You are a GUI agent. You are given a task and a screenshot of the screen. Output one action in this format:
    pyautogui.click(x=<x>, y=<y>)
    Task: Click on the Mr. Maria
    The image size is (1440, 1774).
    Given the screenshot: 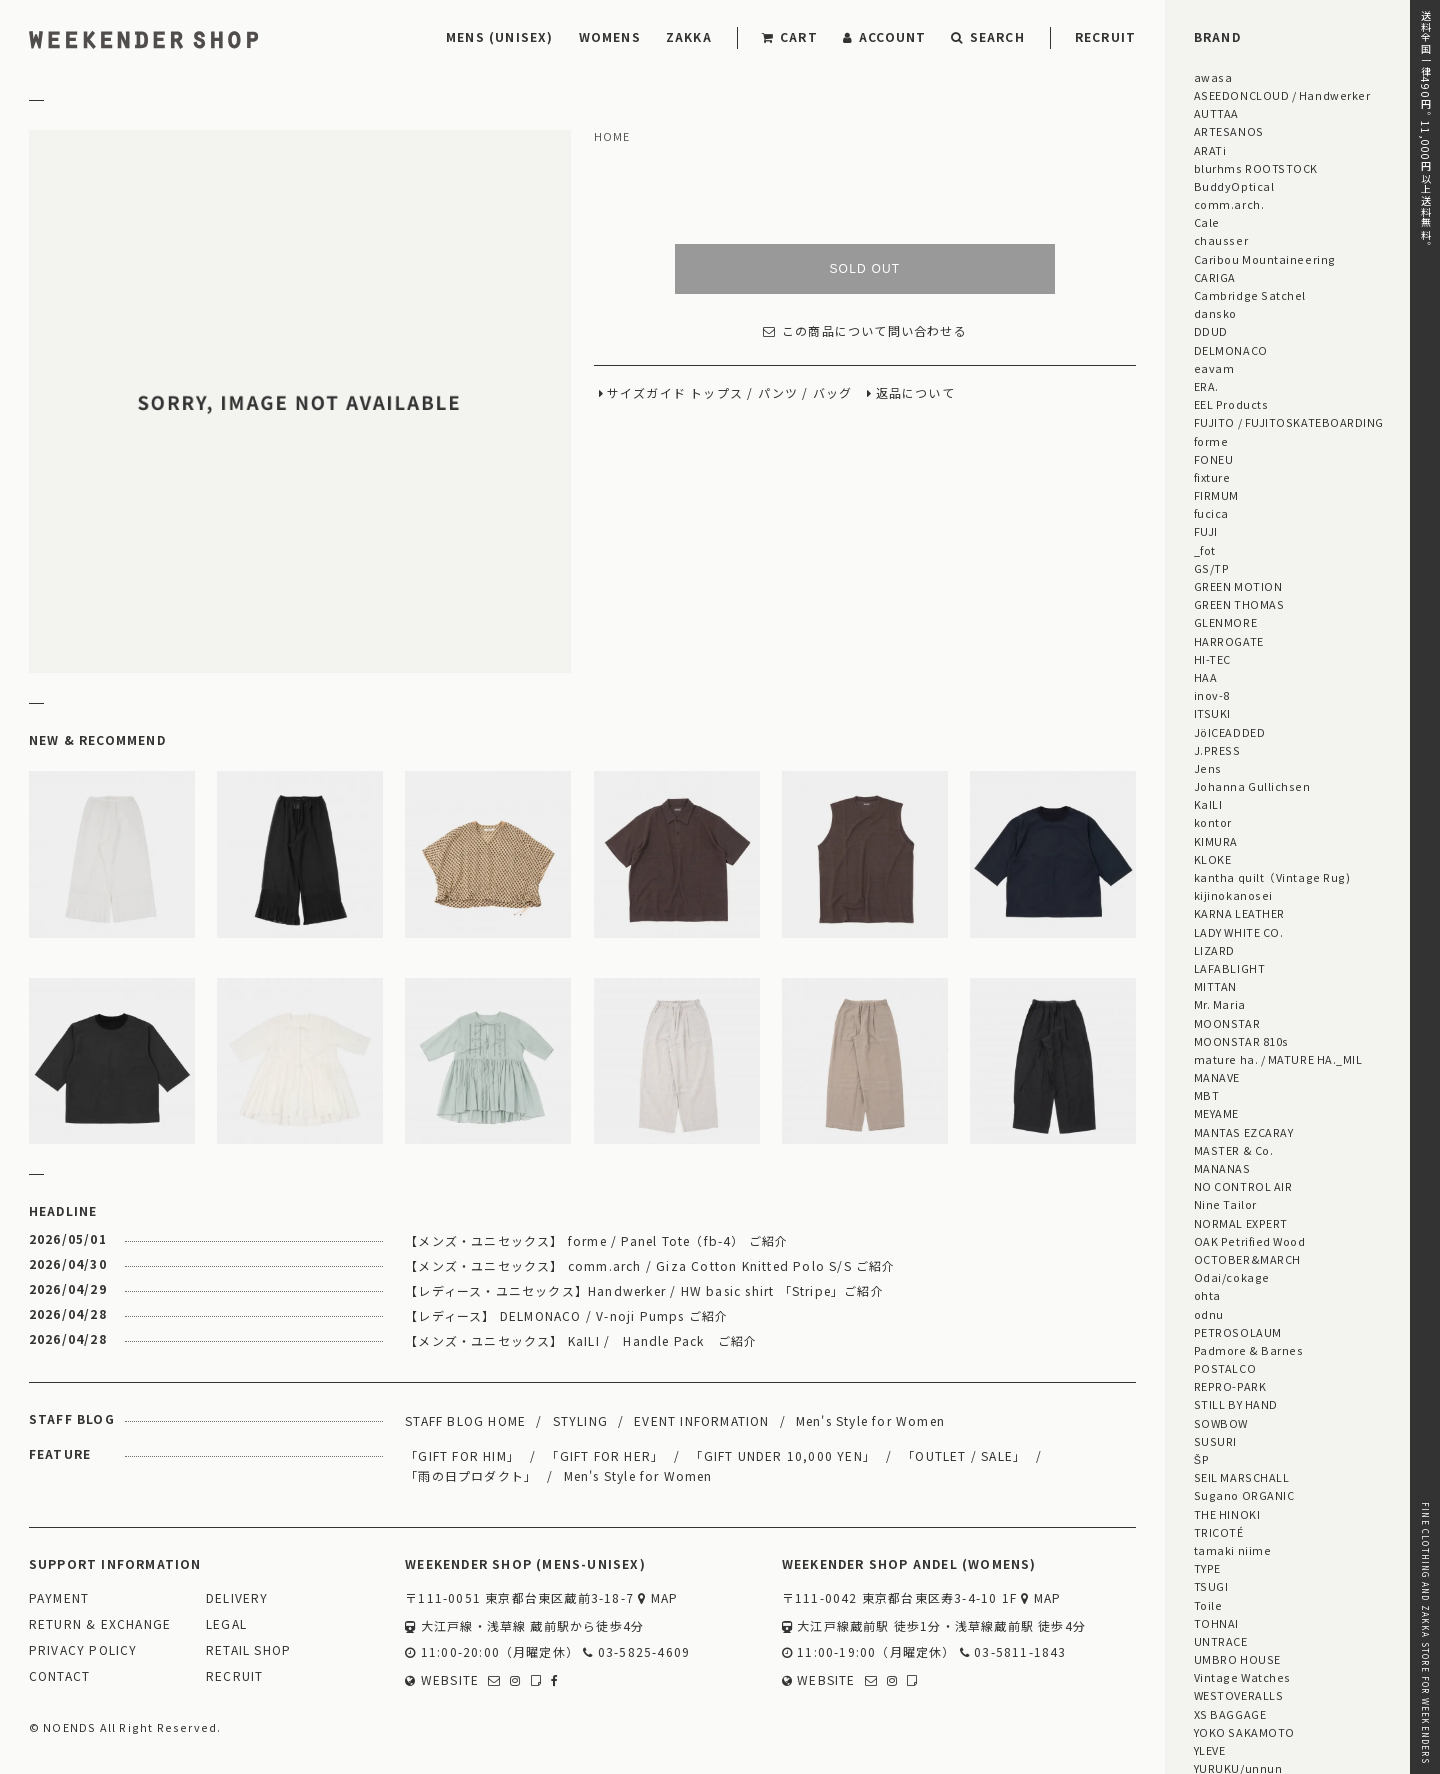 What is the action you would take?
    pyautogui.click(x=1220, y=1004)
    